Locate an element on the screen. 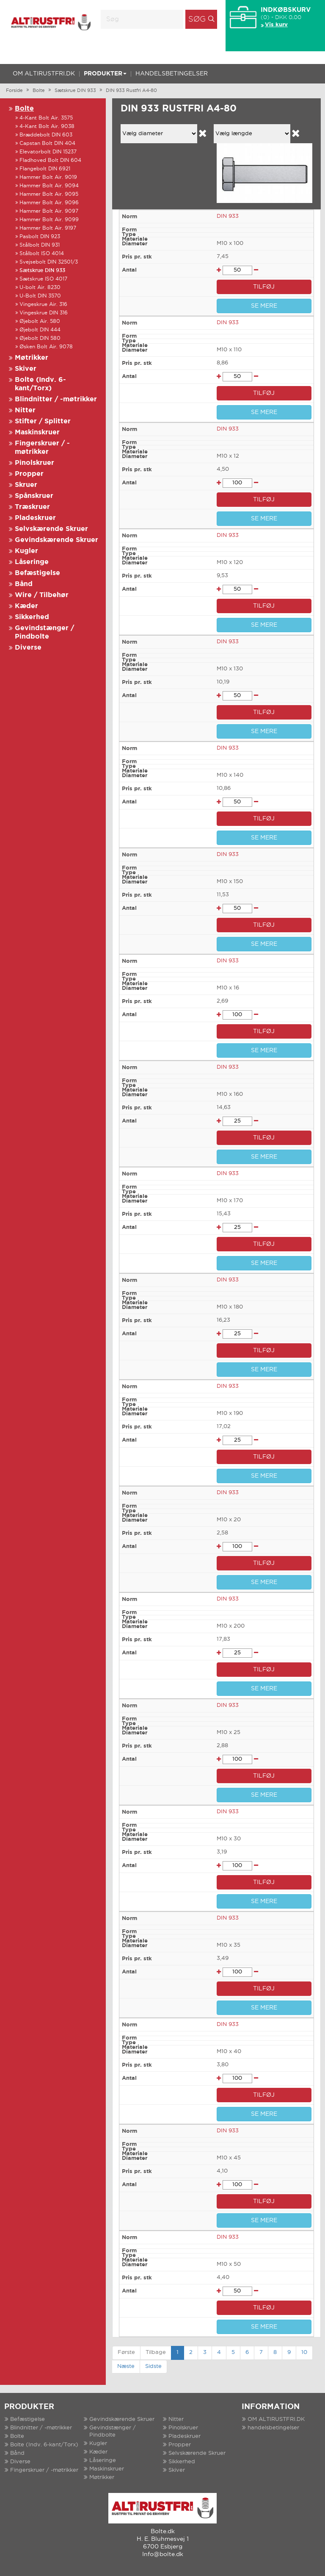 This screenshot has width=325, height=2576. Møtrikker is located at coordinates (31, 358).